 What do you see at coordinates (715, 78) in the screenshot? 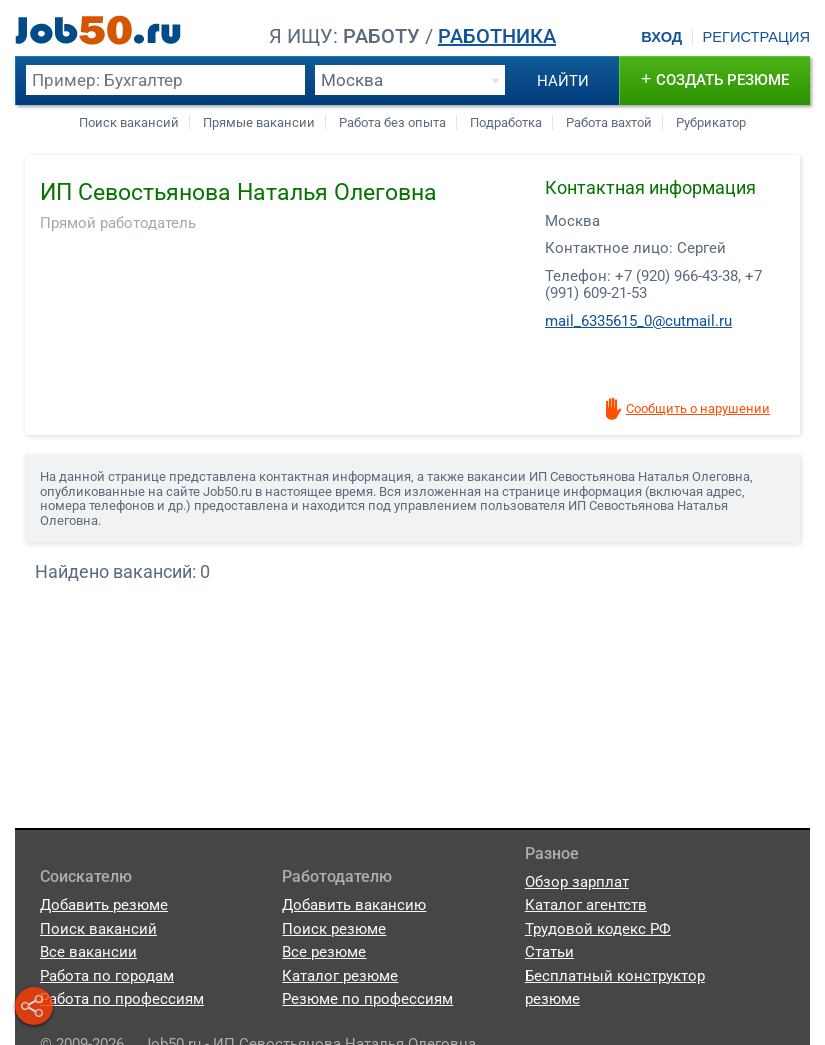
I see `создать резюме` at bounding box center [715, 78].